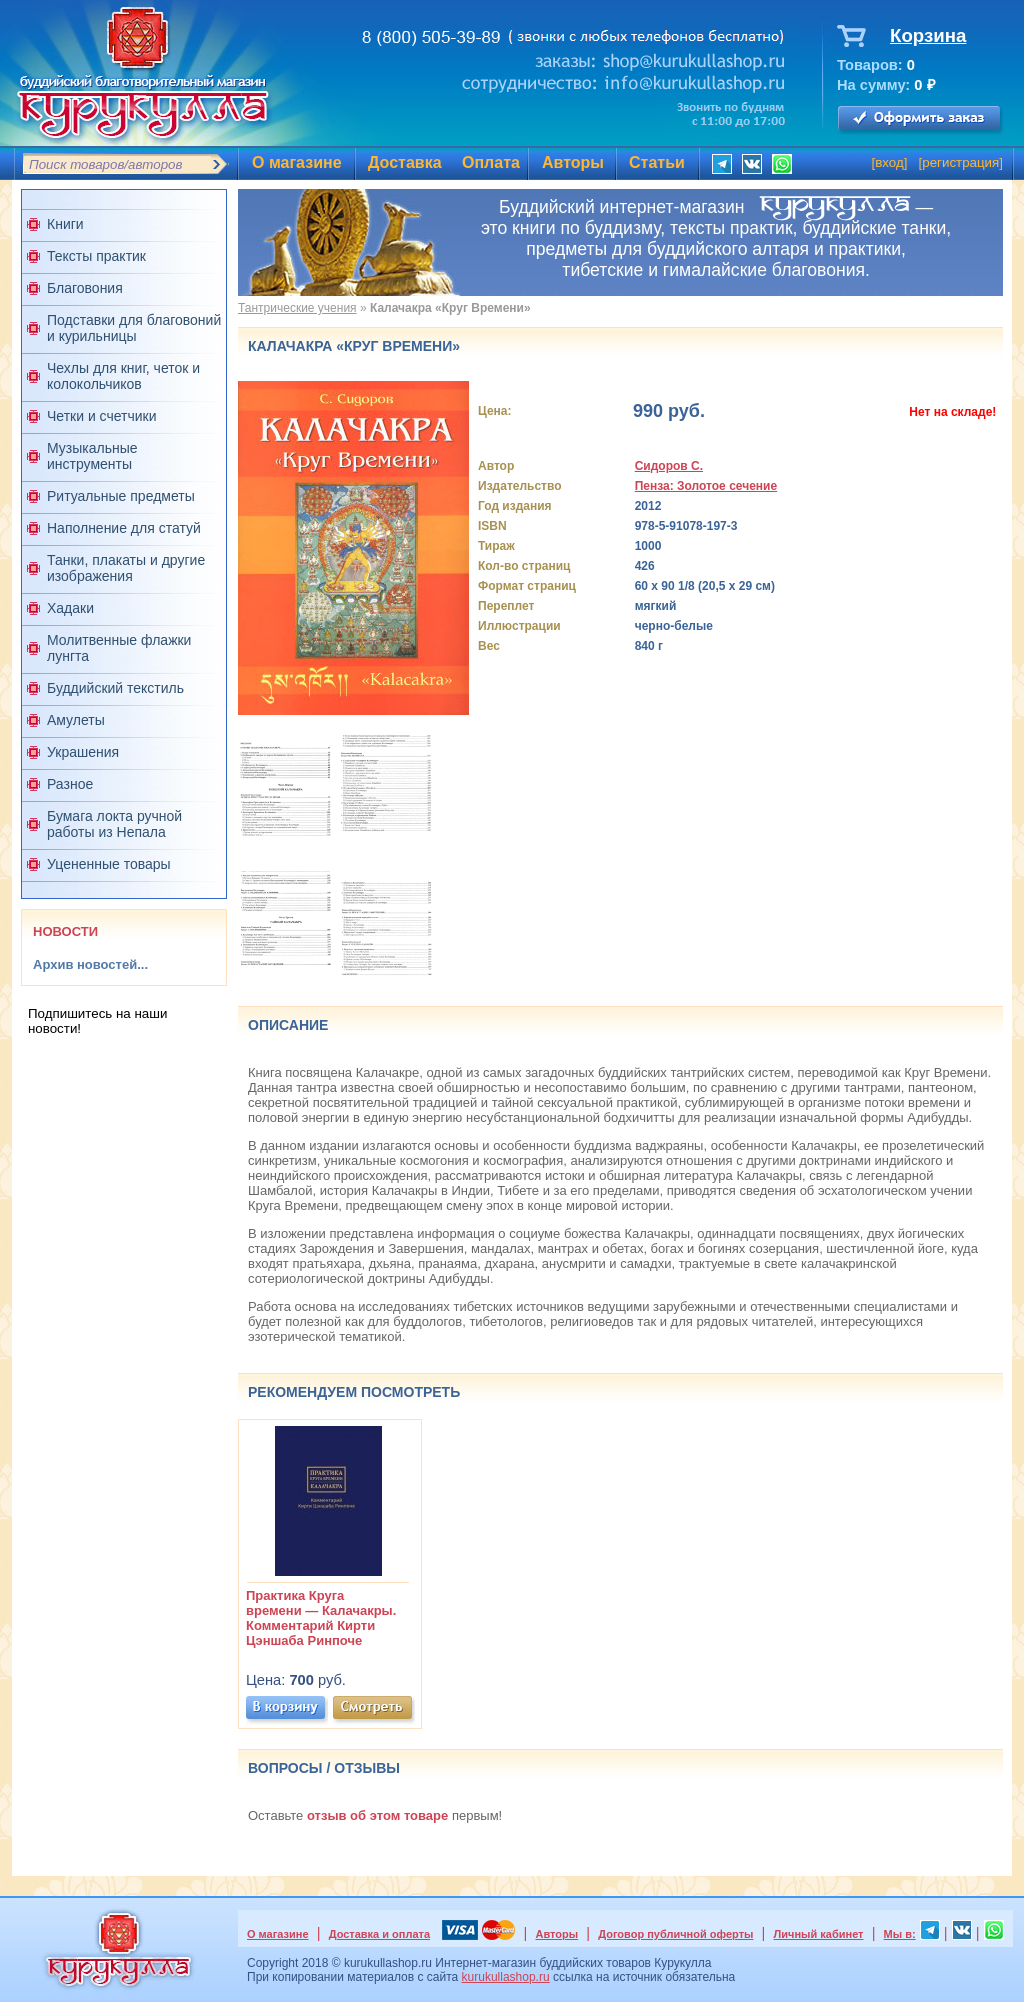 Image resolution: width=1024 pixels, height=2002 pixels. What do you see at coordinates (573, 162) in the screenshot?
I see `Авторы` at bounding box center [573, 162].